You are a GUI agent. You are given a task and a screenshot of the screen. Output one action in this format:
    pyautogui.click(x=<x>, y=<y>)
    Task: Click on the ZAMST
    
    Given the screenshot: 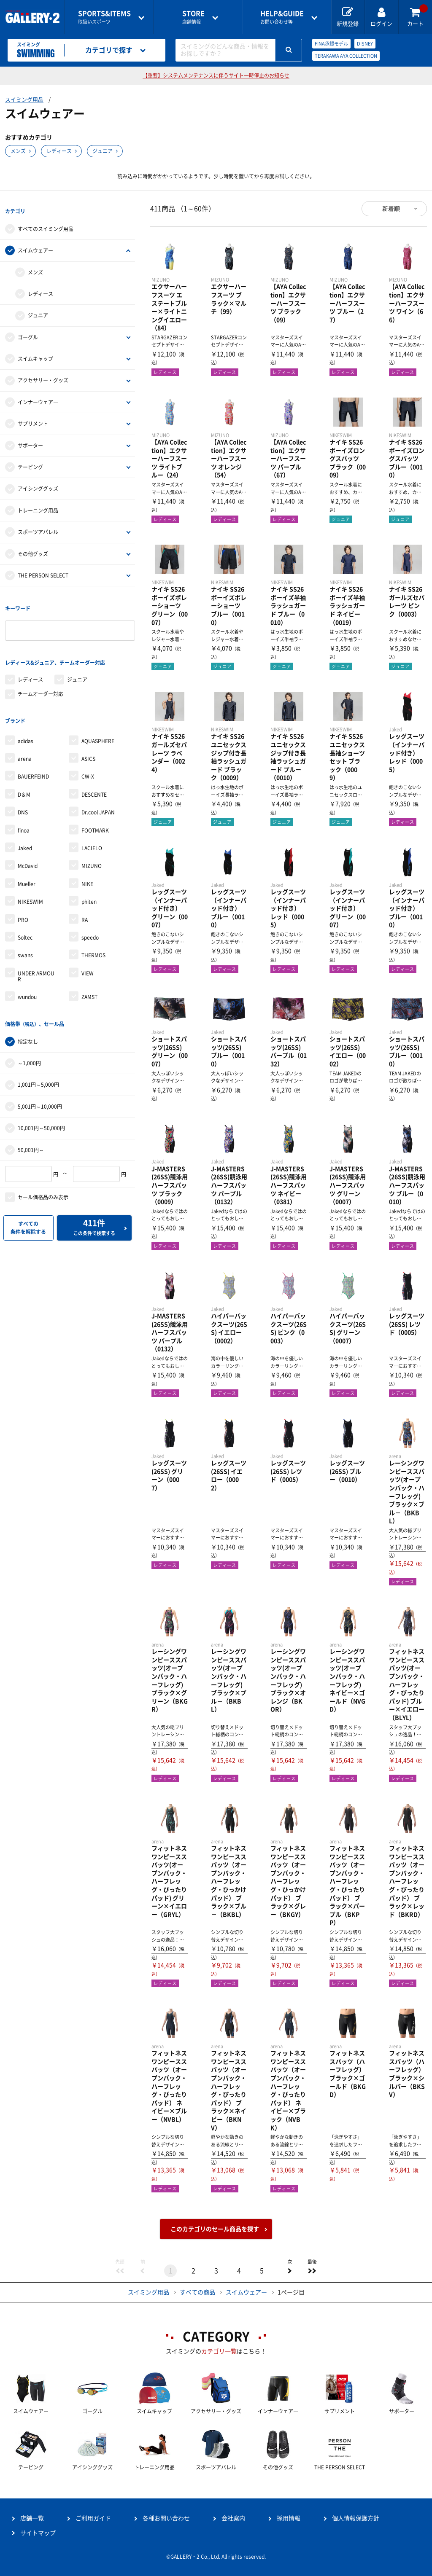 What is the action you would take?
    pyautogui.click(x=89, y=974)
    